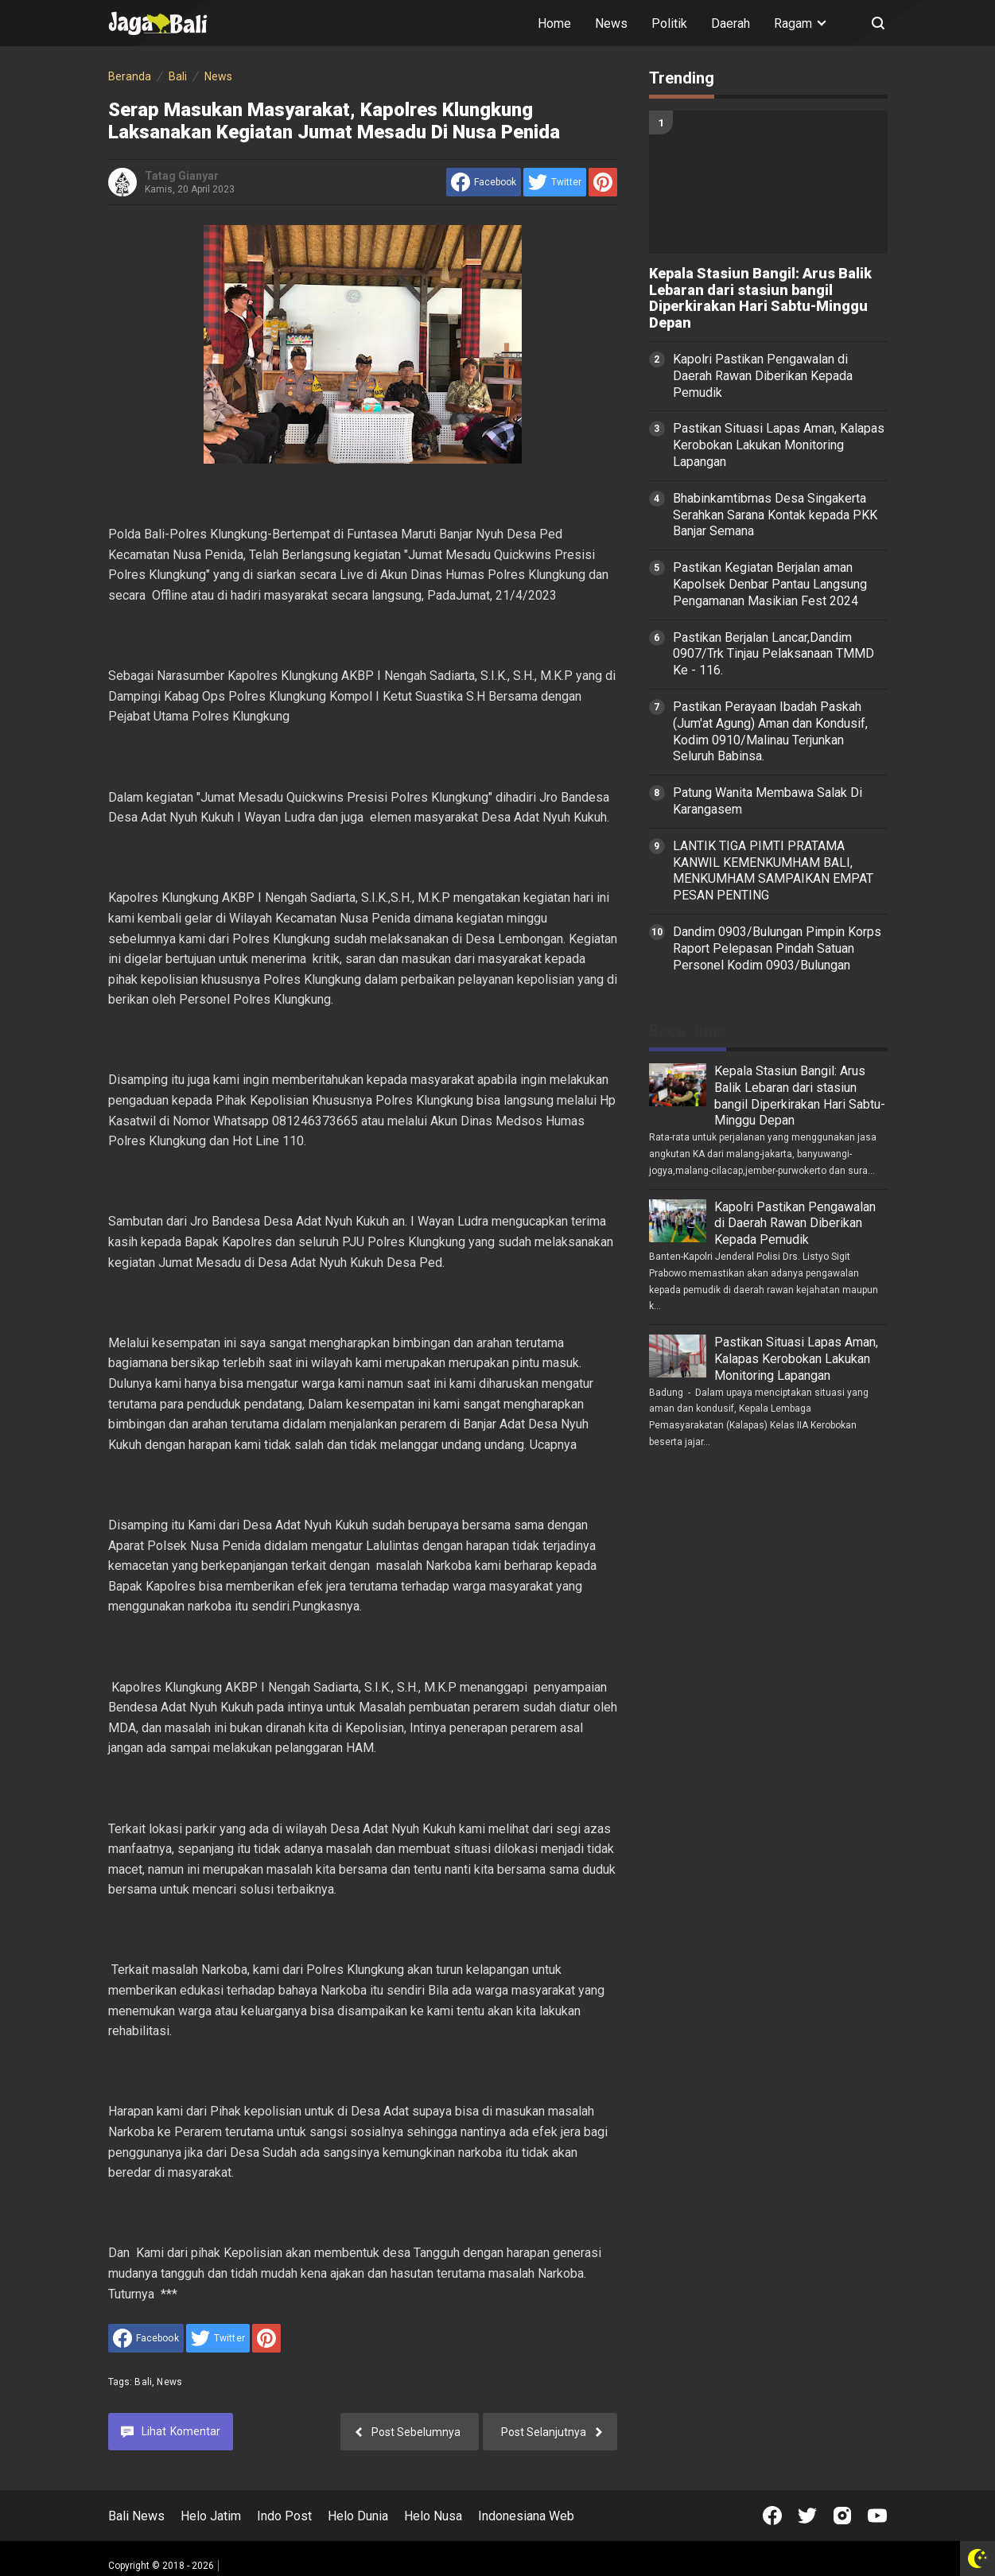 The height and width of the screenshot is (2576, 995). I want to click on Dandim 0903/Bulungan Pimpin Korps Raport Pelepasan Pindah Satuan Personel Kodim 0903/Bulungan, so click(777, 948).